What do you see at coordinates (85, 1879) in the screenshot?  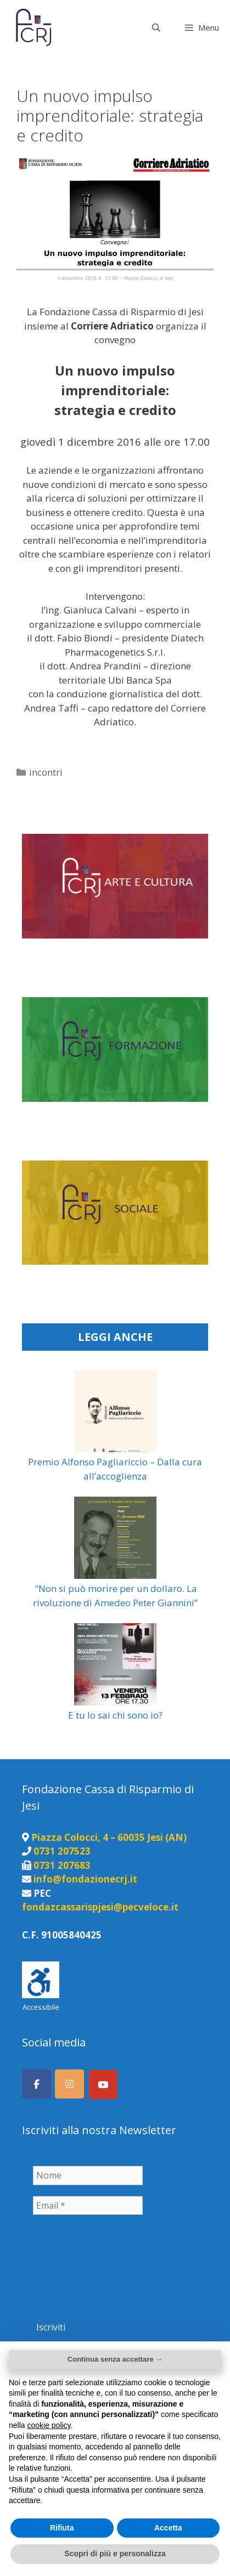 I see `info@fondazionecrj.it` at bounding box center [85, 1879].